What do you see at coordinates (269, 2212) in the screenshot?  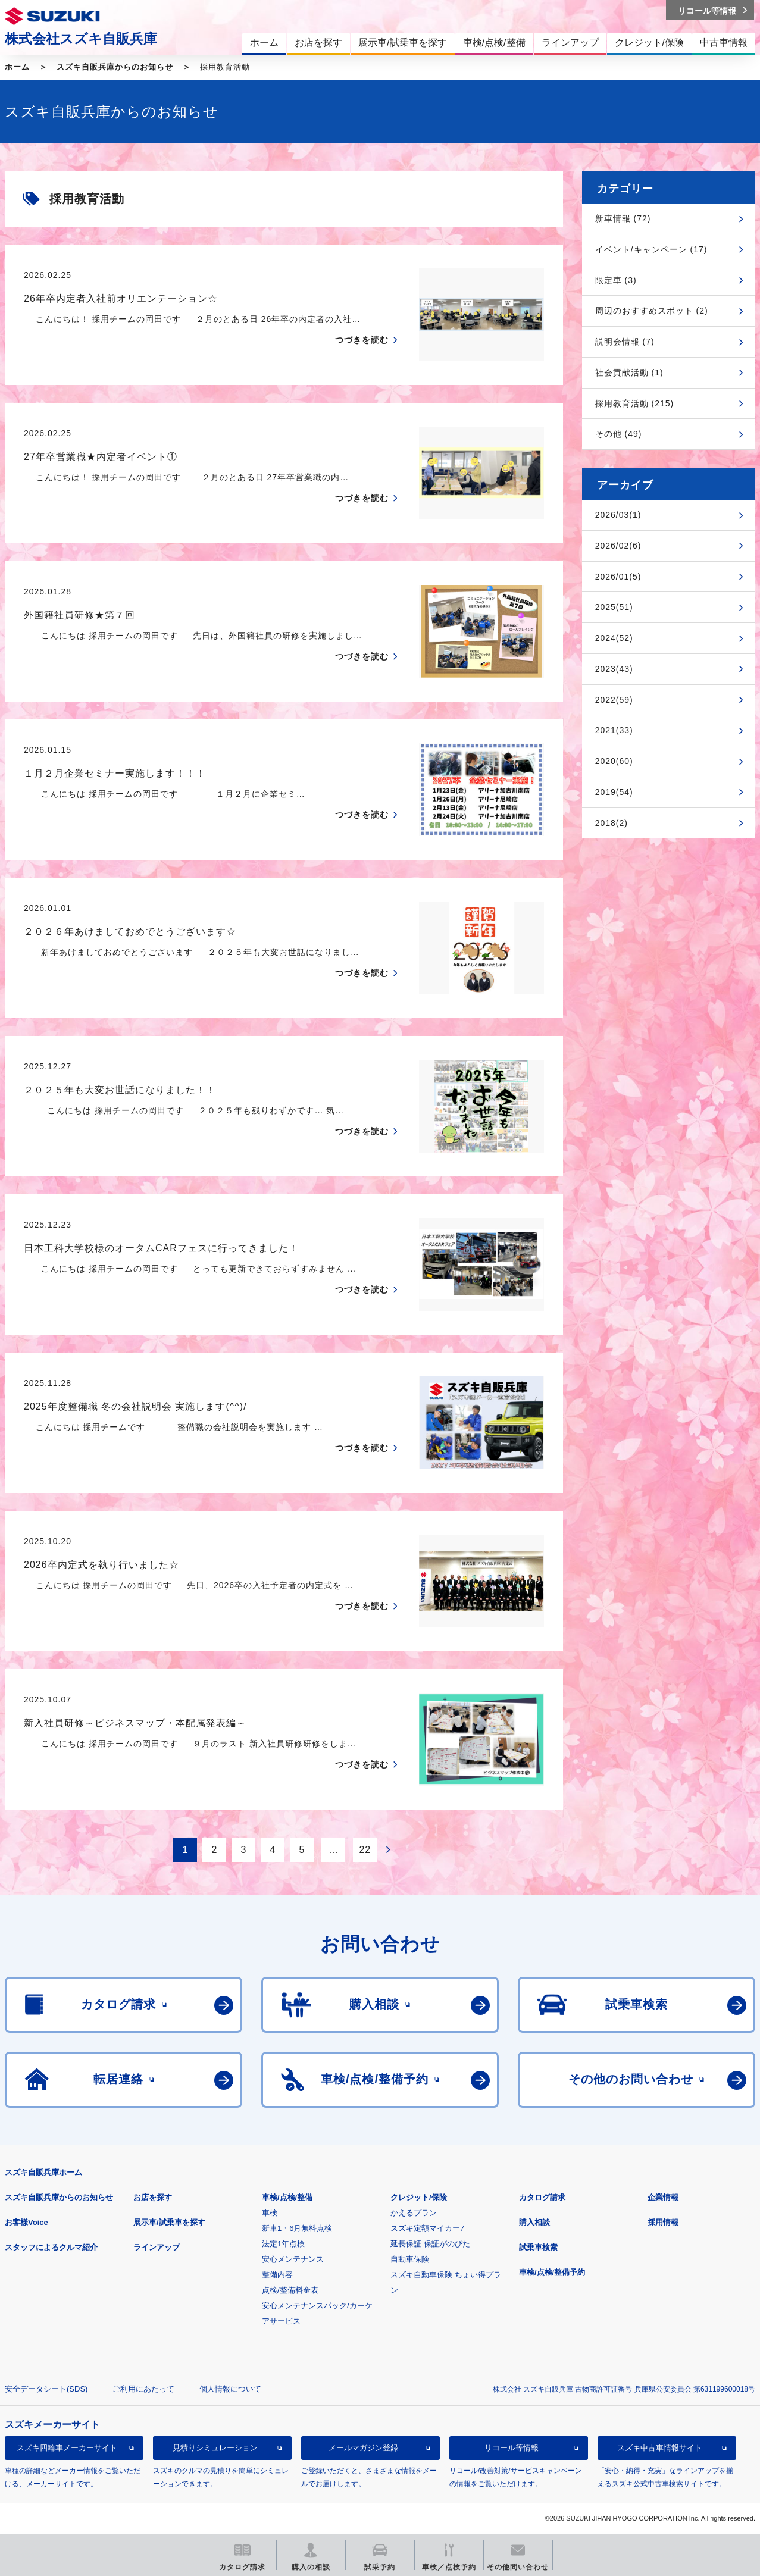 I see `車検` at bounding box center [269, 2212].